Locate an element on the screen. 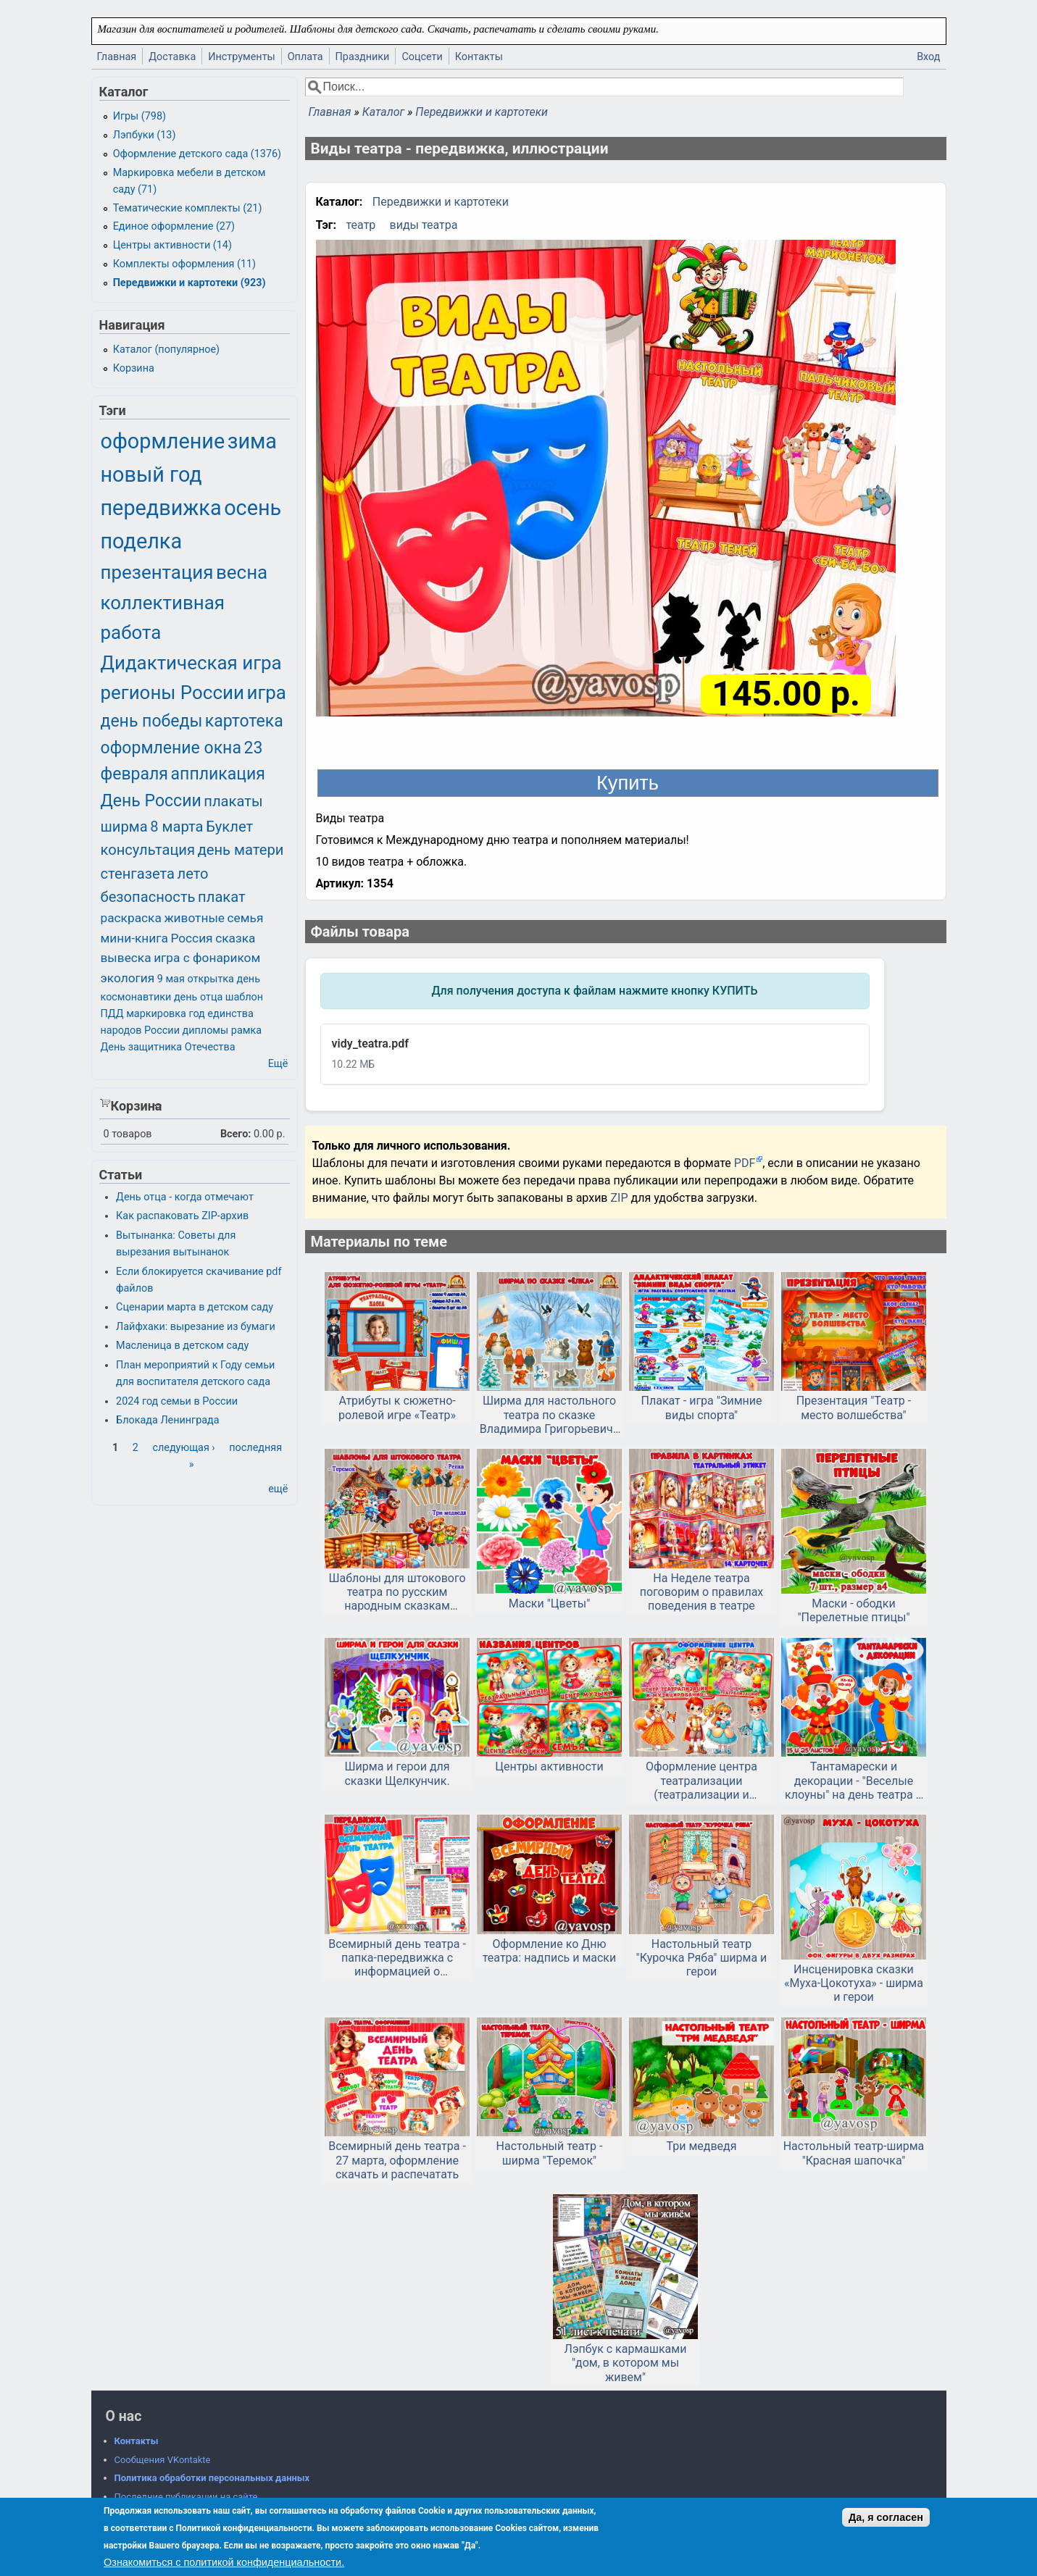 The width and height of the screenshot is (1037, 2576). Последние публикации на сайте is located at coordinates (186, 2496).